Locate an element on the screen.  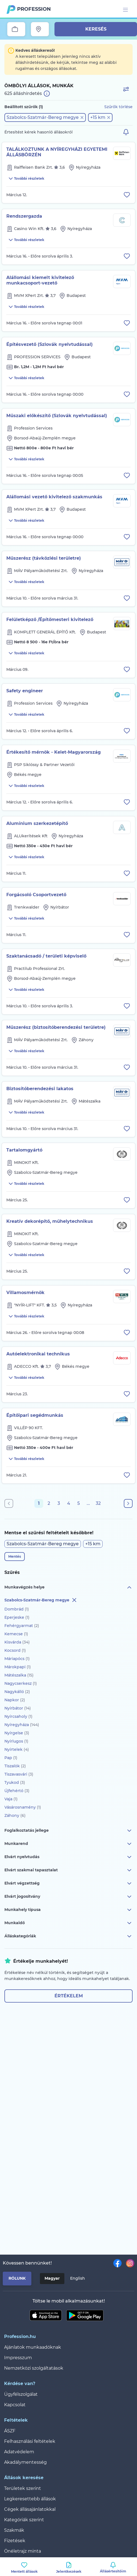
Rólunk is located at coordinates (17, 2278).